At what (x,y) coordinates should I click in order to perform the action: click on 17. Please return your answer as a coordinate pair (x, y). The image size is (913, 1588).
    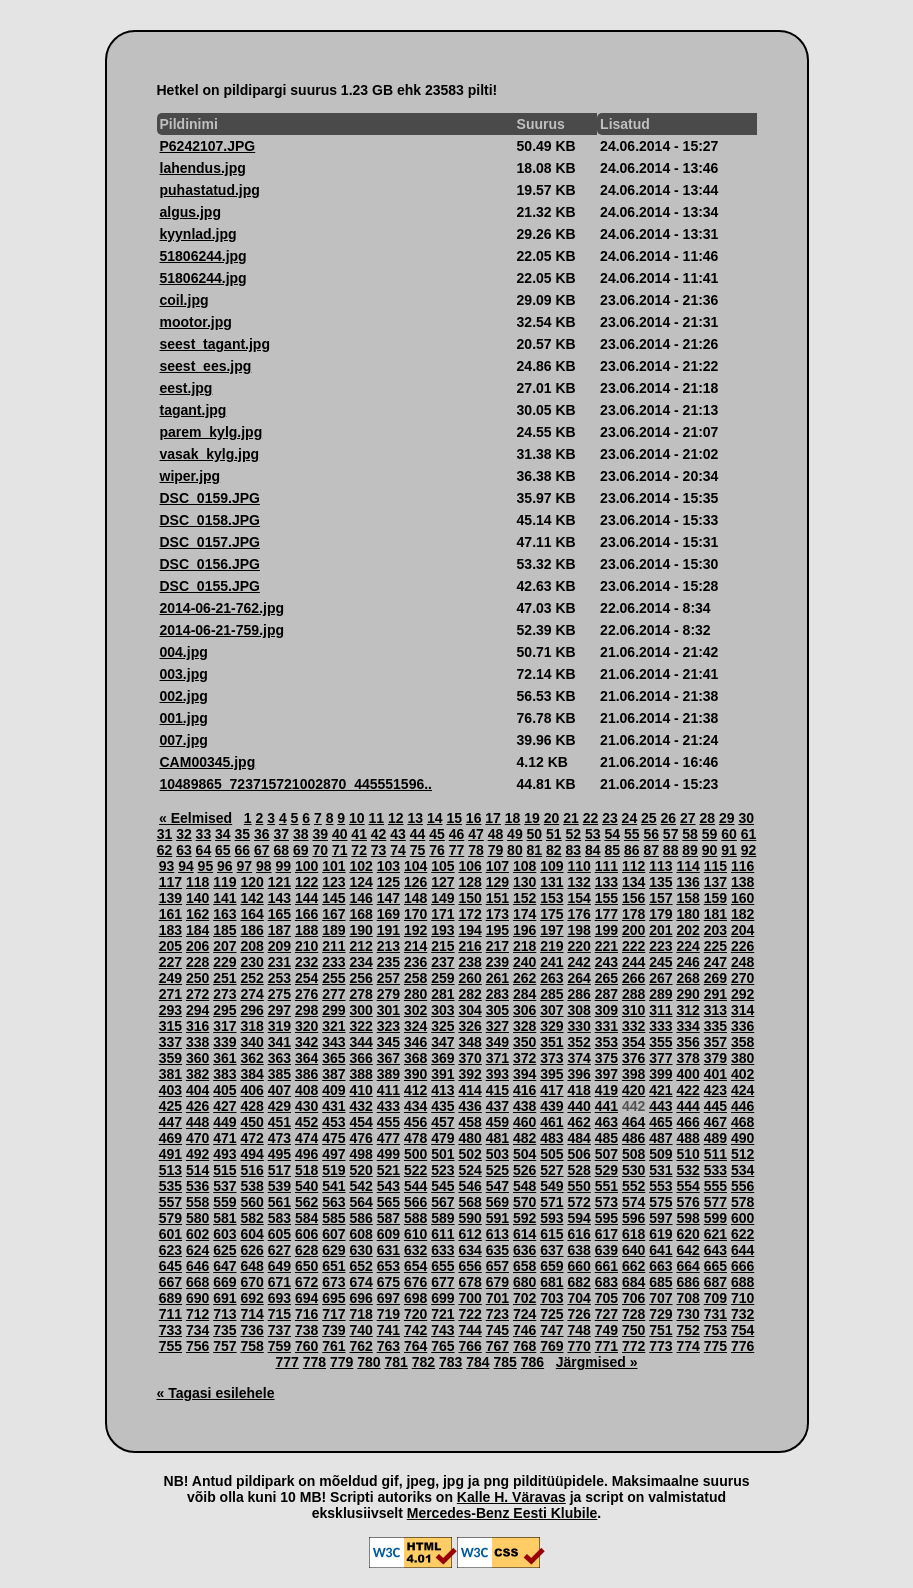
    Looking at the image, I should click on (493, 818).